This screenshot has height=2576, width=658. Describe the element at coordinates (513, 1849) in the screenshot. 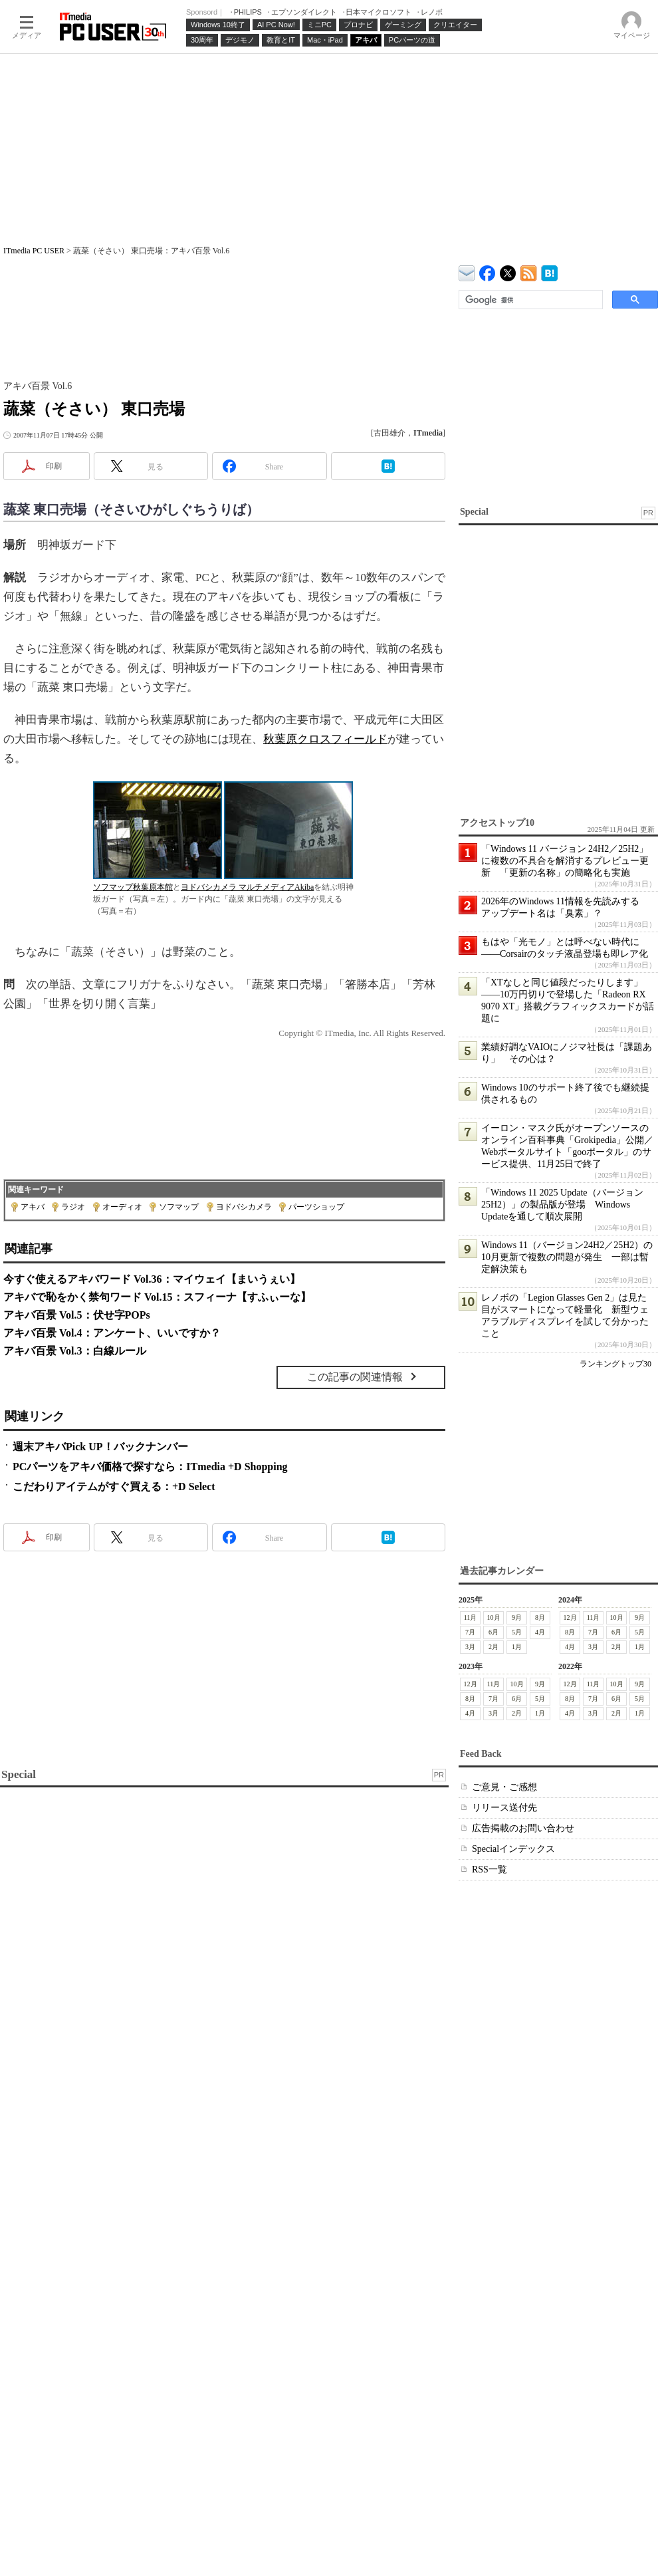

I see `Specialインデックス` at that location.